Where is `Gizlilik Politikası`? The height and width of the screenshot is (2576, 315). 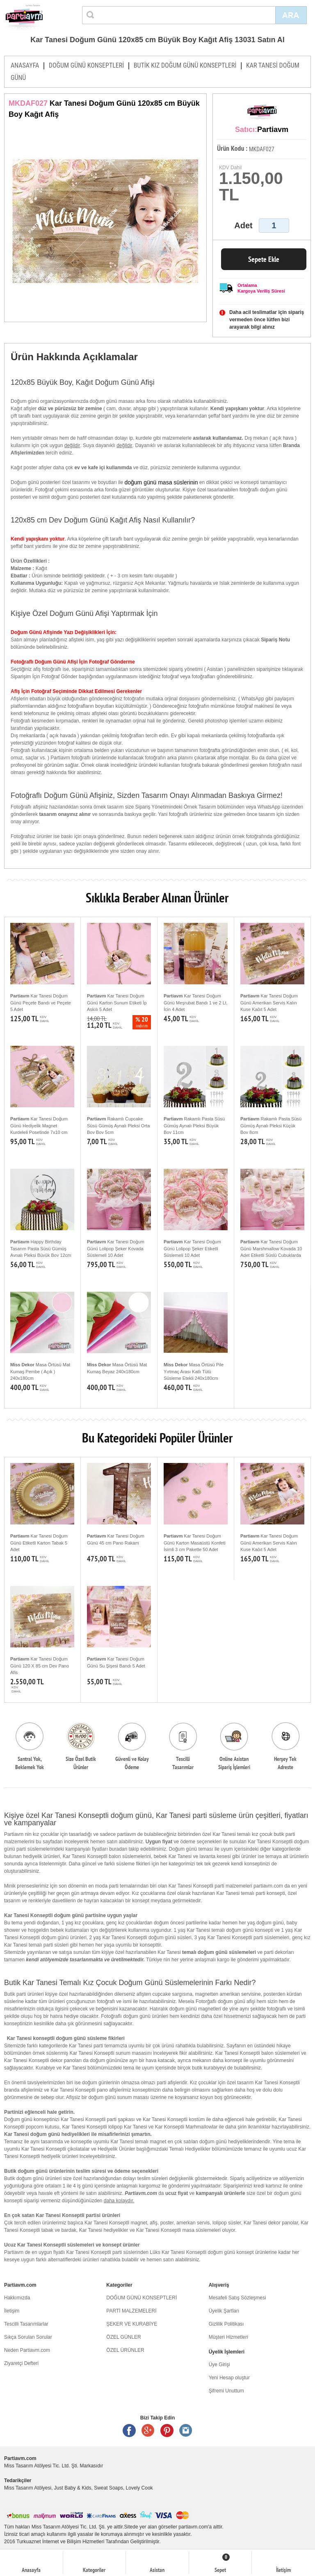 Gizlilik Politikası is located at coordinates (226, 2324).